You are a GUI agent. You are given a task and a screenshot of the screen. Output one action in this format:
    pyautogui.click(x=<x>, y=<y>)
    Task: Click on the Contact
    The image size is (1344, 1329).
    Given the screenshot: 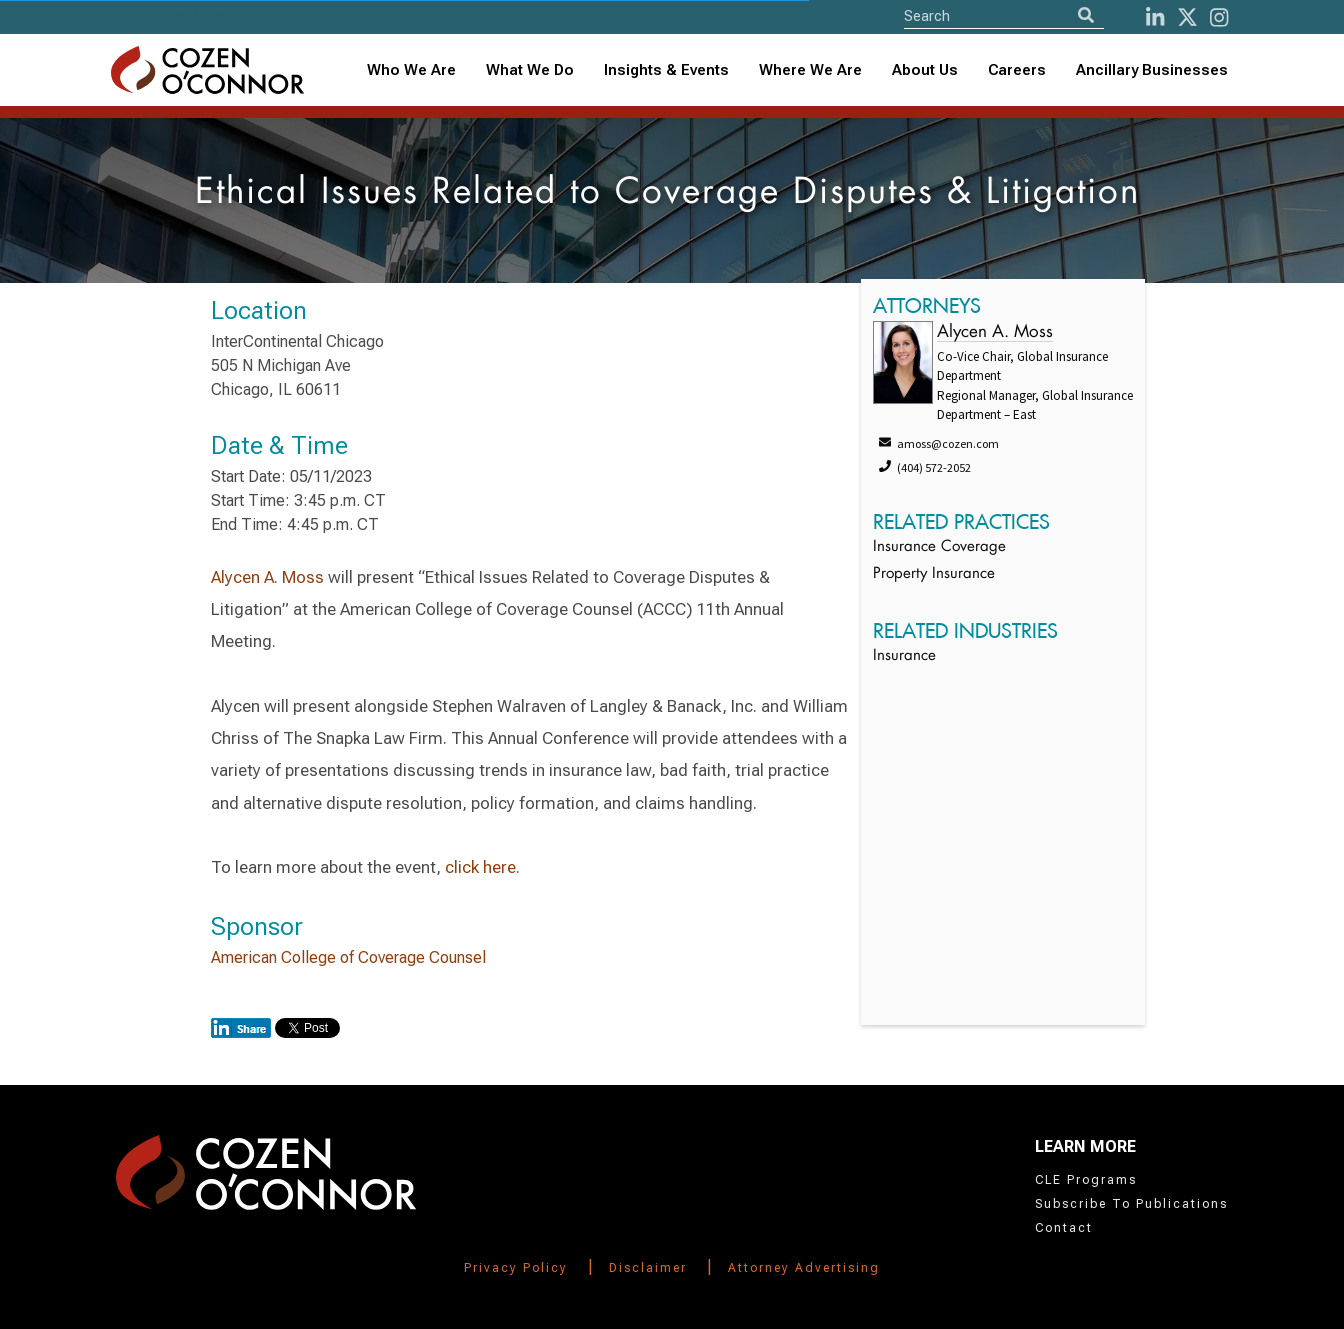 What is the action you would take?
    pyautogui.click(x=1064, y=1228)
    